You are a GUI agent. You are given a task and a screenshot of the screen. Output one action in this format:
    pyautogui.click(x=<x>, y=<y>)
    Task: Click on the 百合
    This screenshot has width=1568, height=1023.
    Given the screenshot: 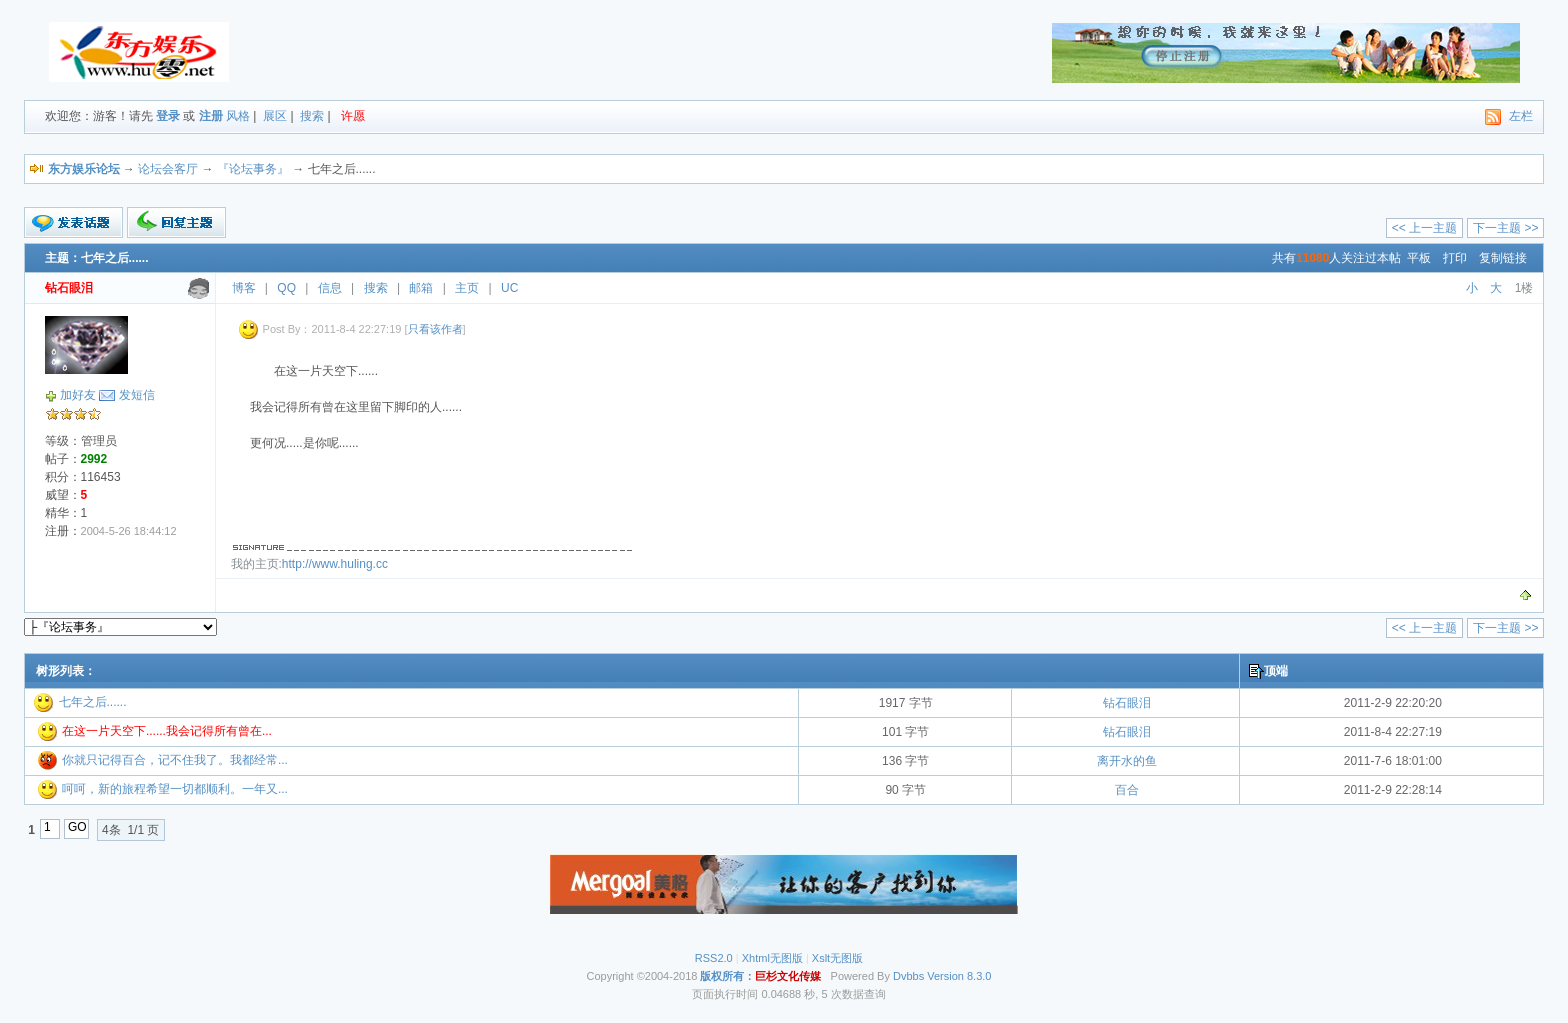 What is the action you would take?
    pyautogui.click(x=1127, y=790)
    